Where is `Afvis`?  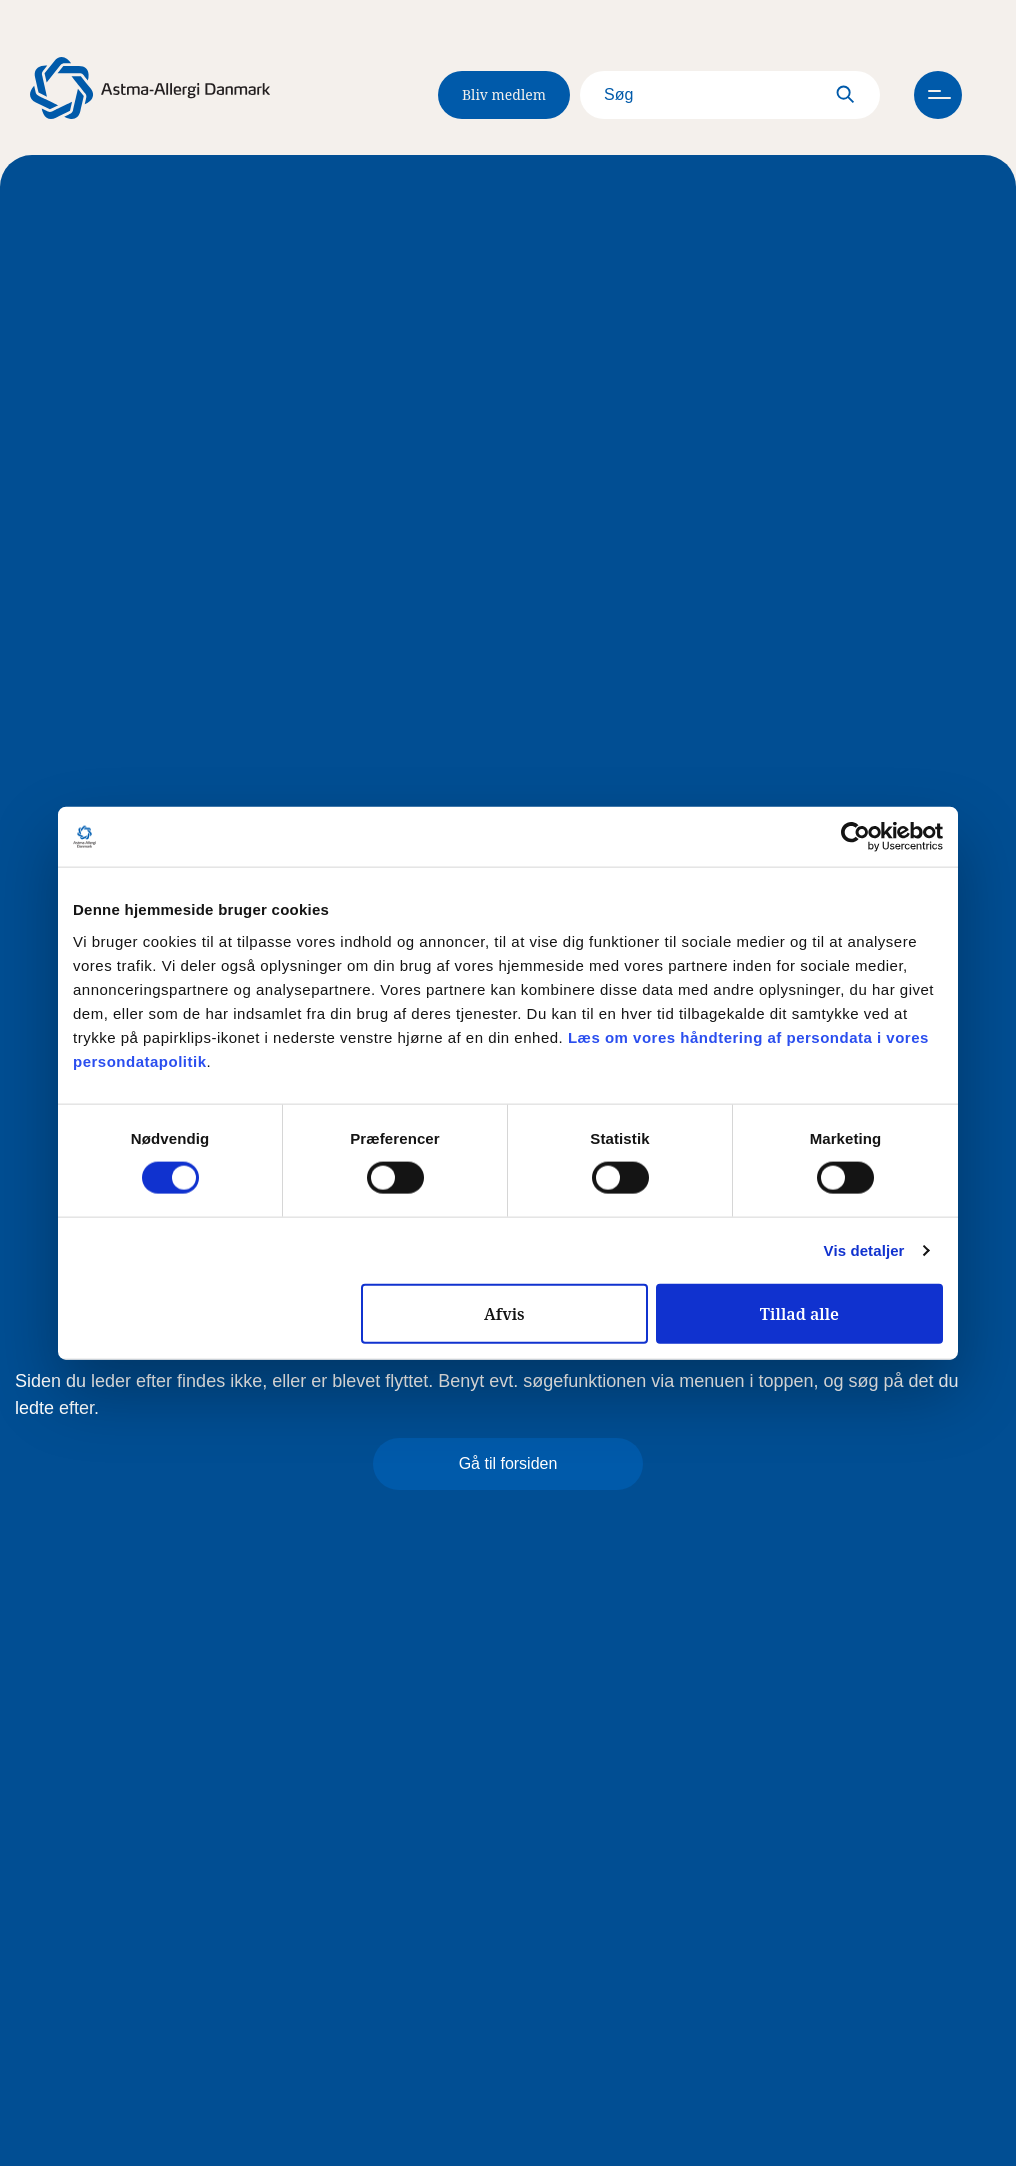 Afvis is located at coordinates (504, 1313).